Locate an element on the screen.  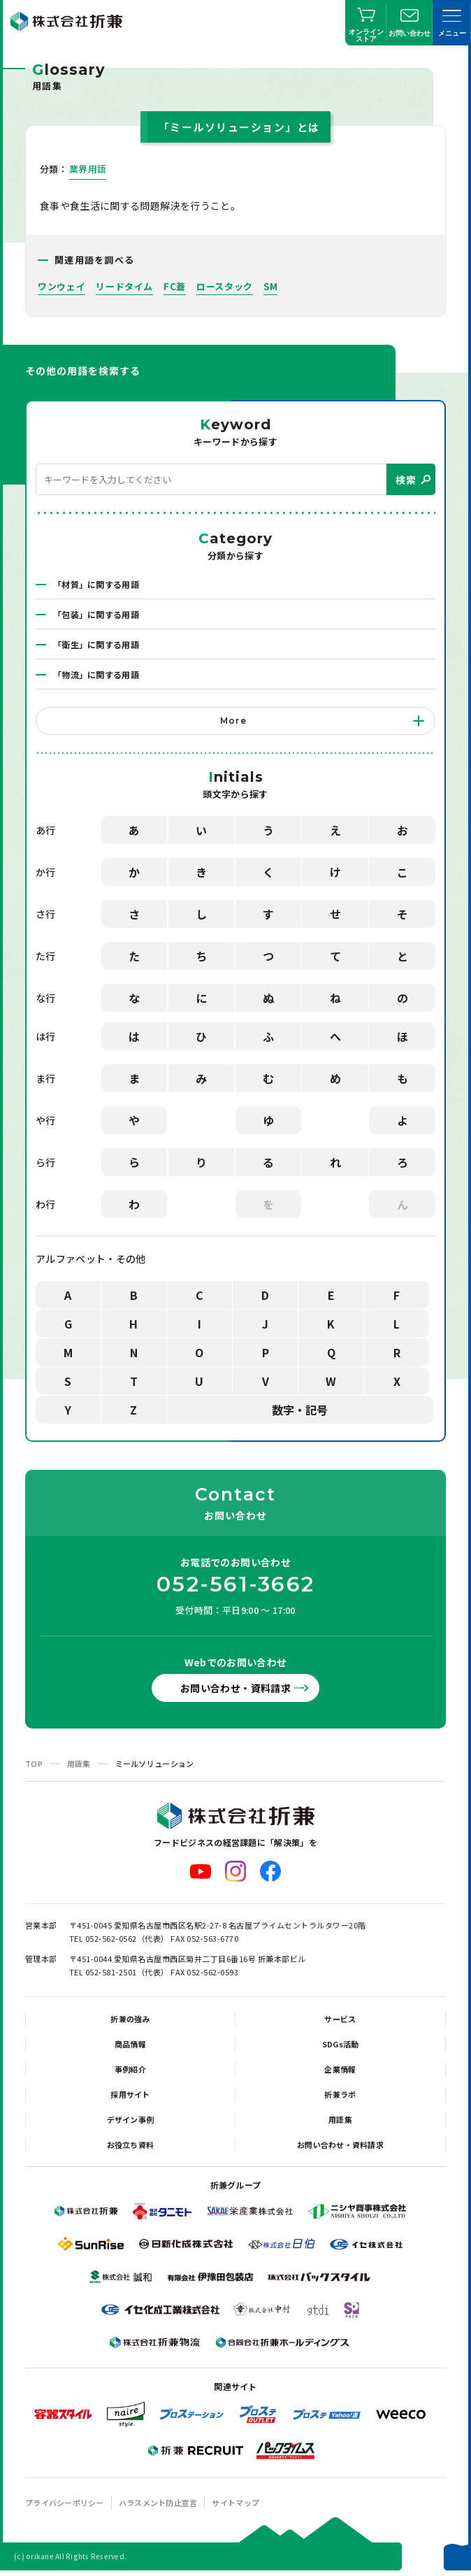
ロースタック is located at coordinates (224, 286).